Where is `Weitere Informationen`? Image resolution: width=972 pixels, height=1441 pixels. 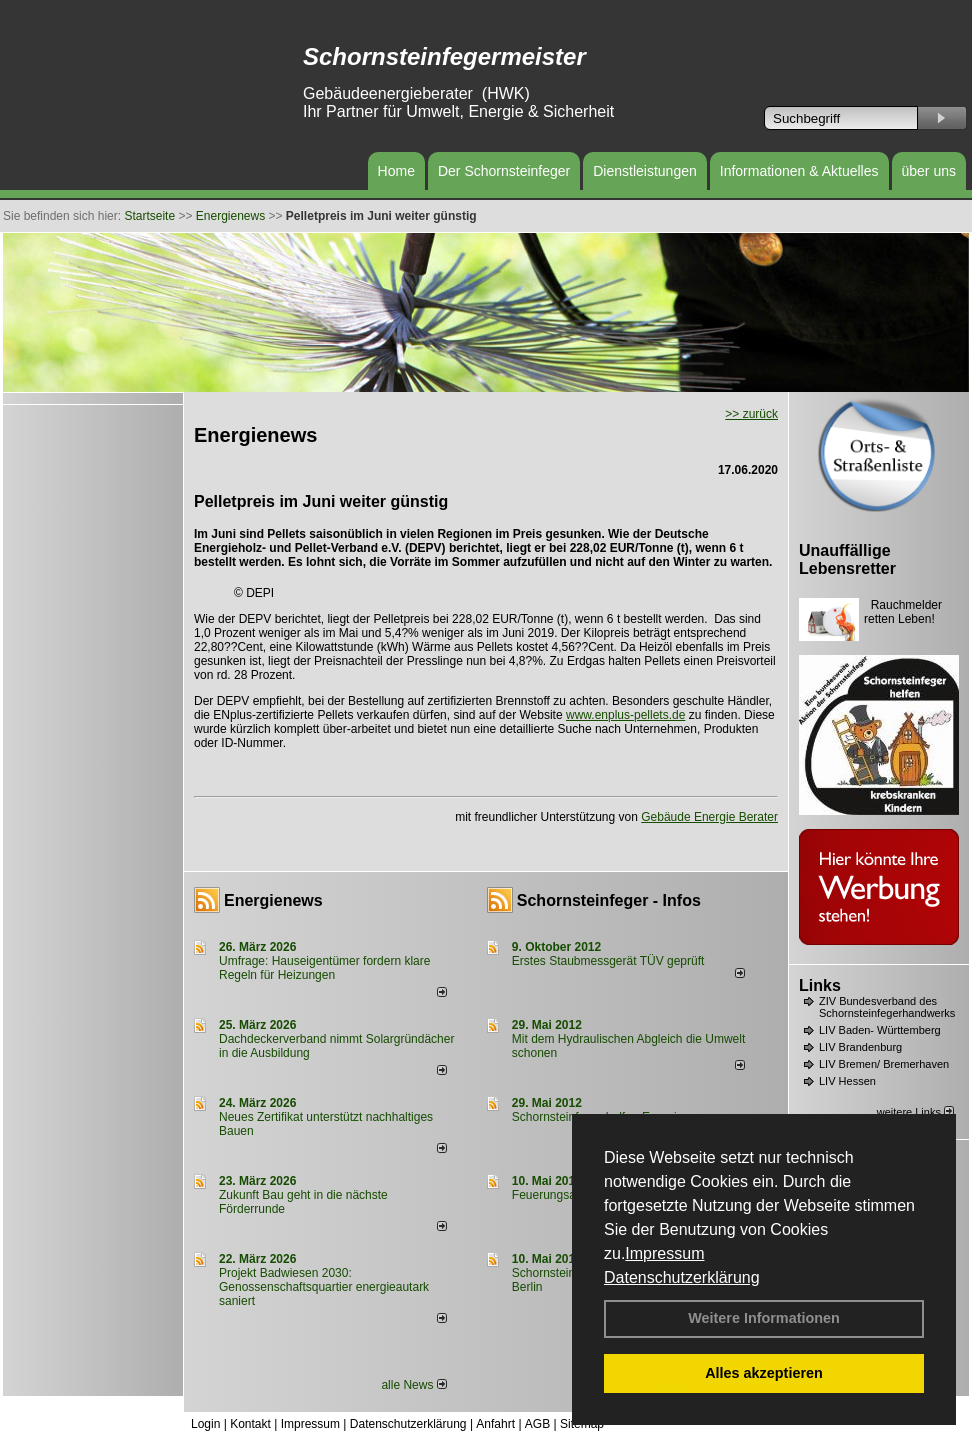
Weitere Informationen is located at coordinates (764, 1318).